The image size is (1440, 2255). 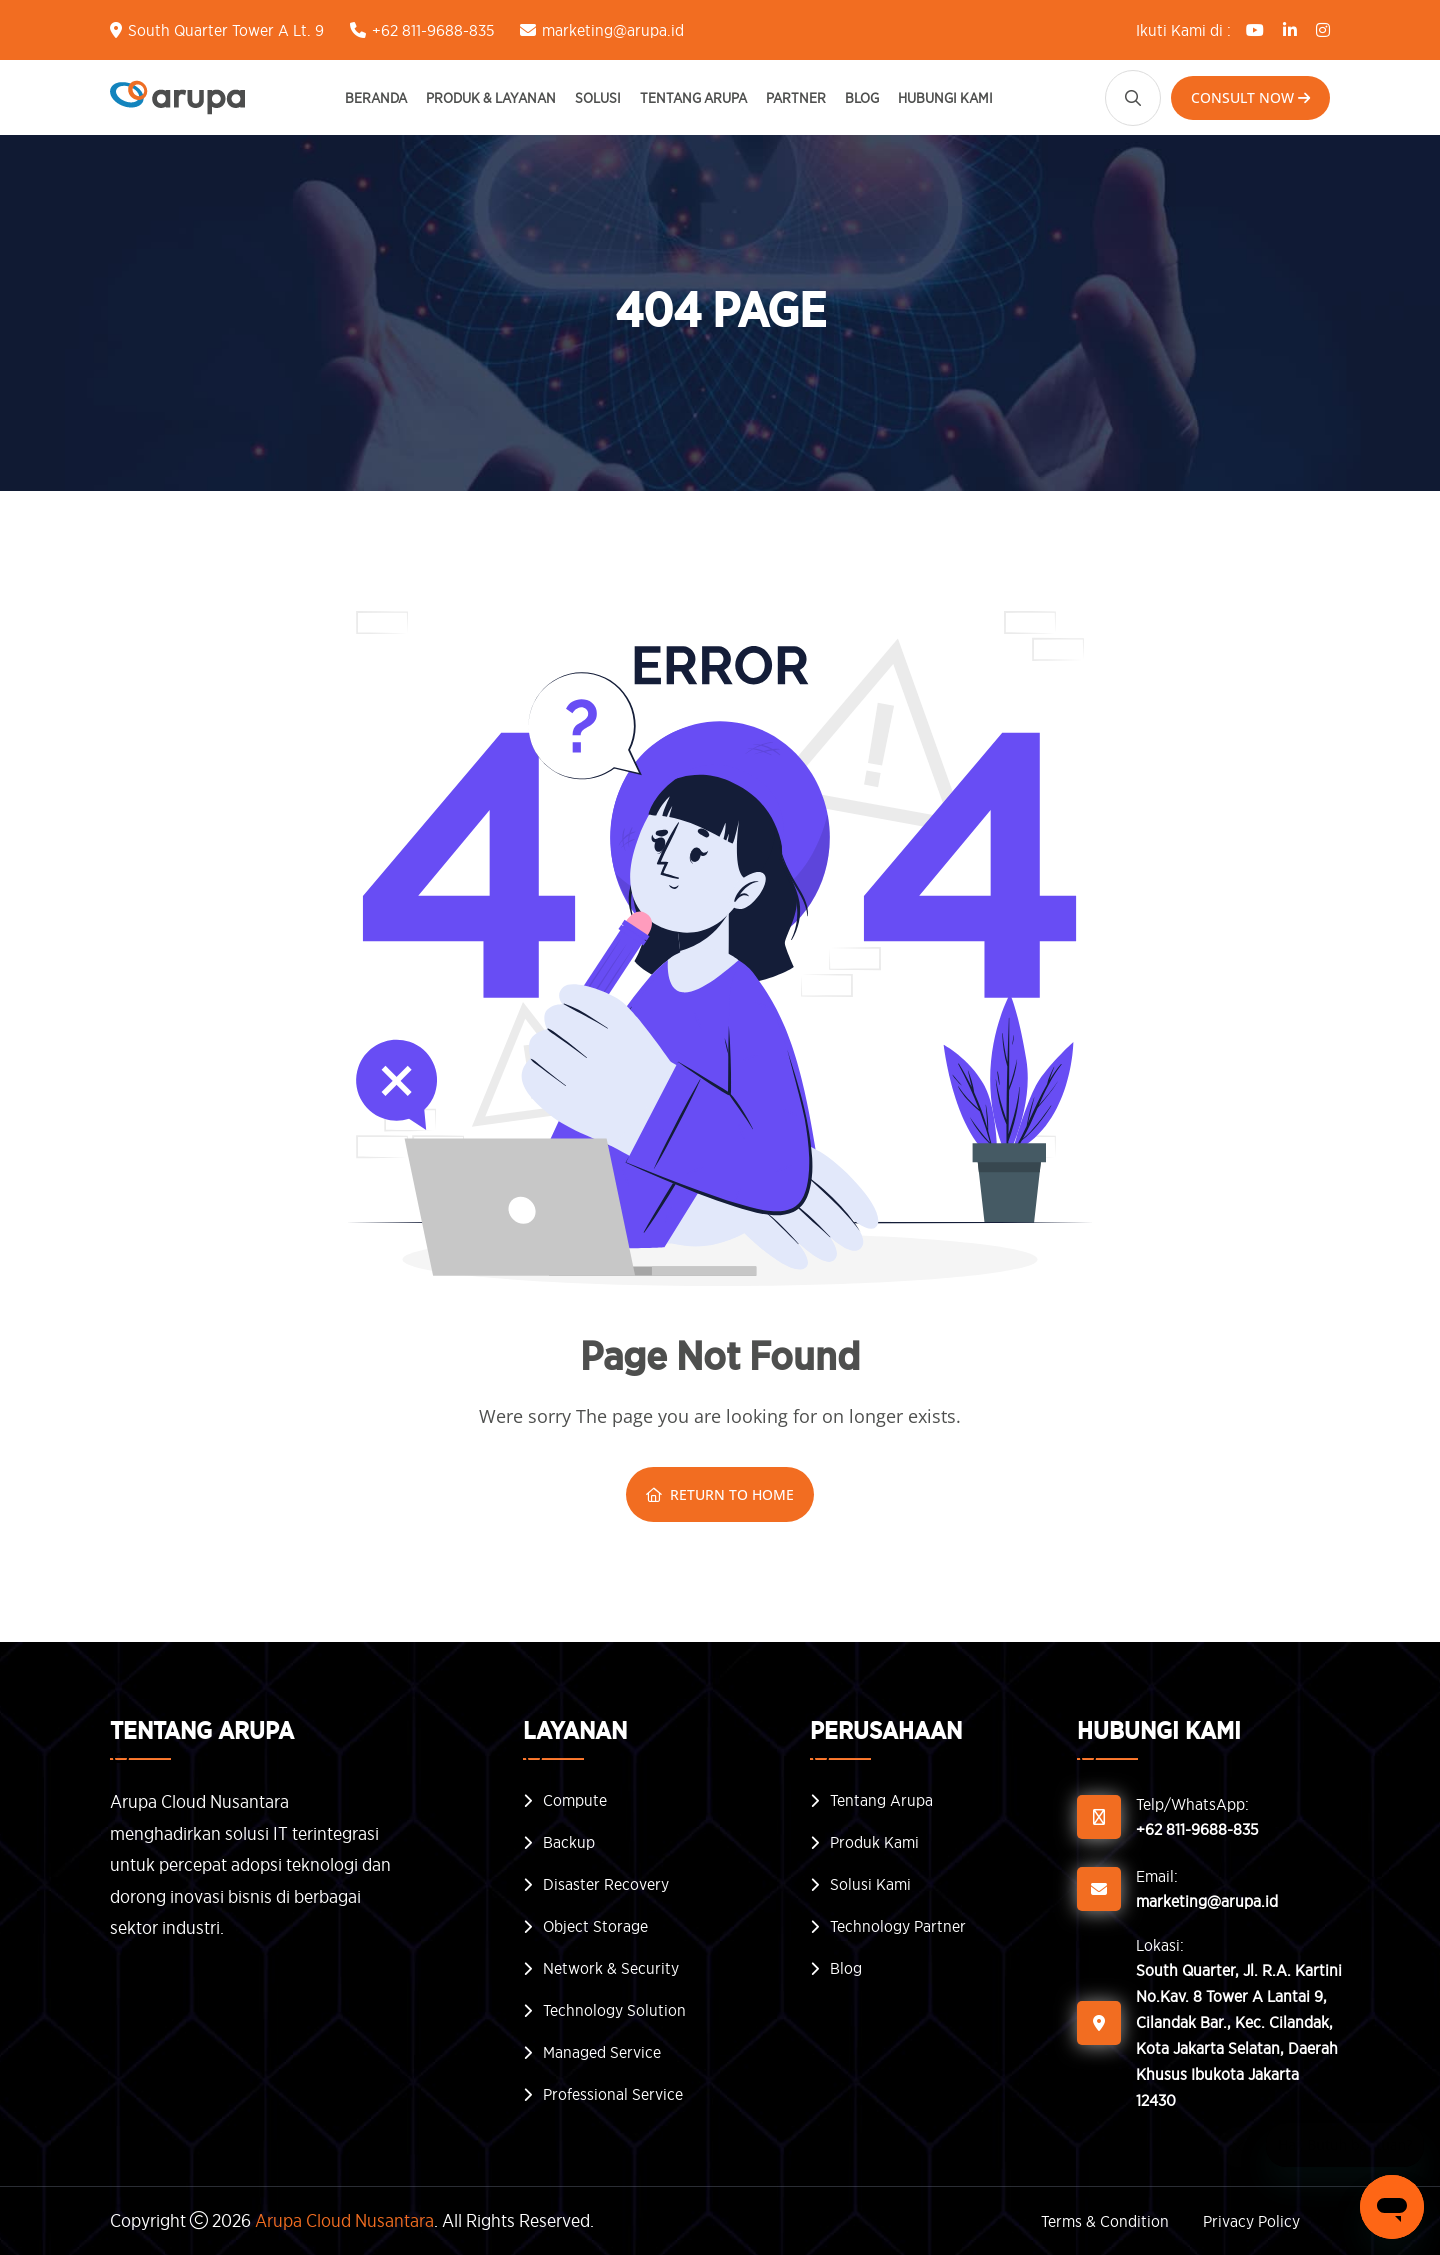 What do you see at coordinates (693, 97) in the screenshot?
I see `Tentang Arupa` at bounding box center [693, 97].